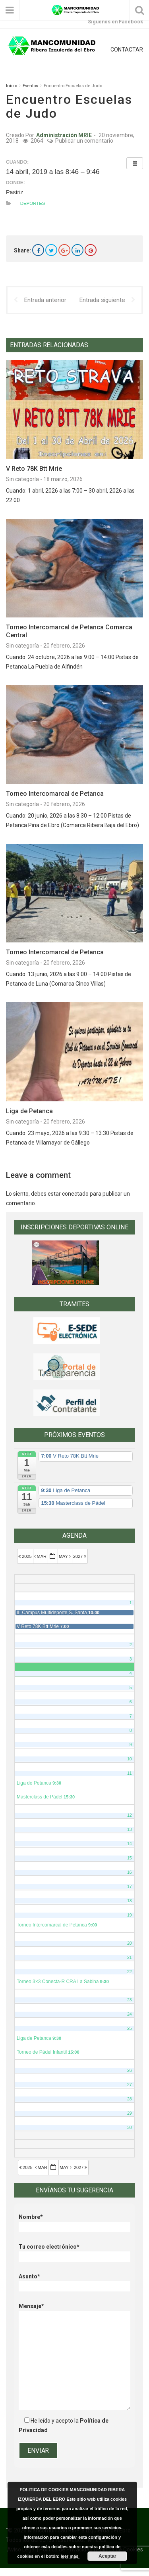 The width and height of the screenshot is (149, 2576). What do you see at coordinates (129, 1843) in the screenshot?
I see `14` at bounding box center [129, 1843].